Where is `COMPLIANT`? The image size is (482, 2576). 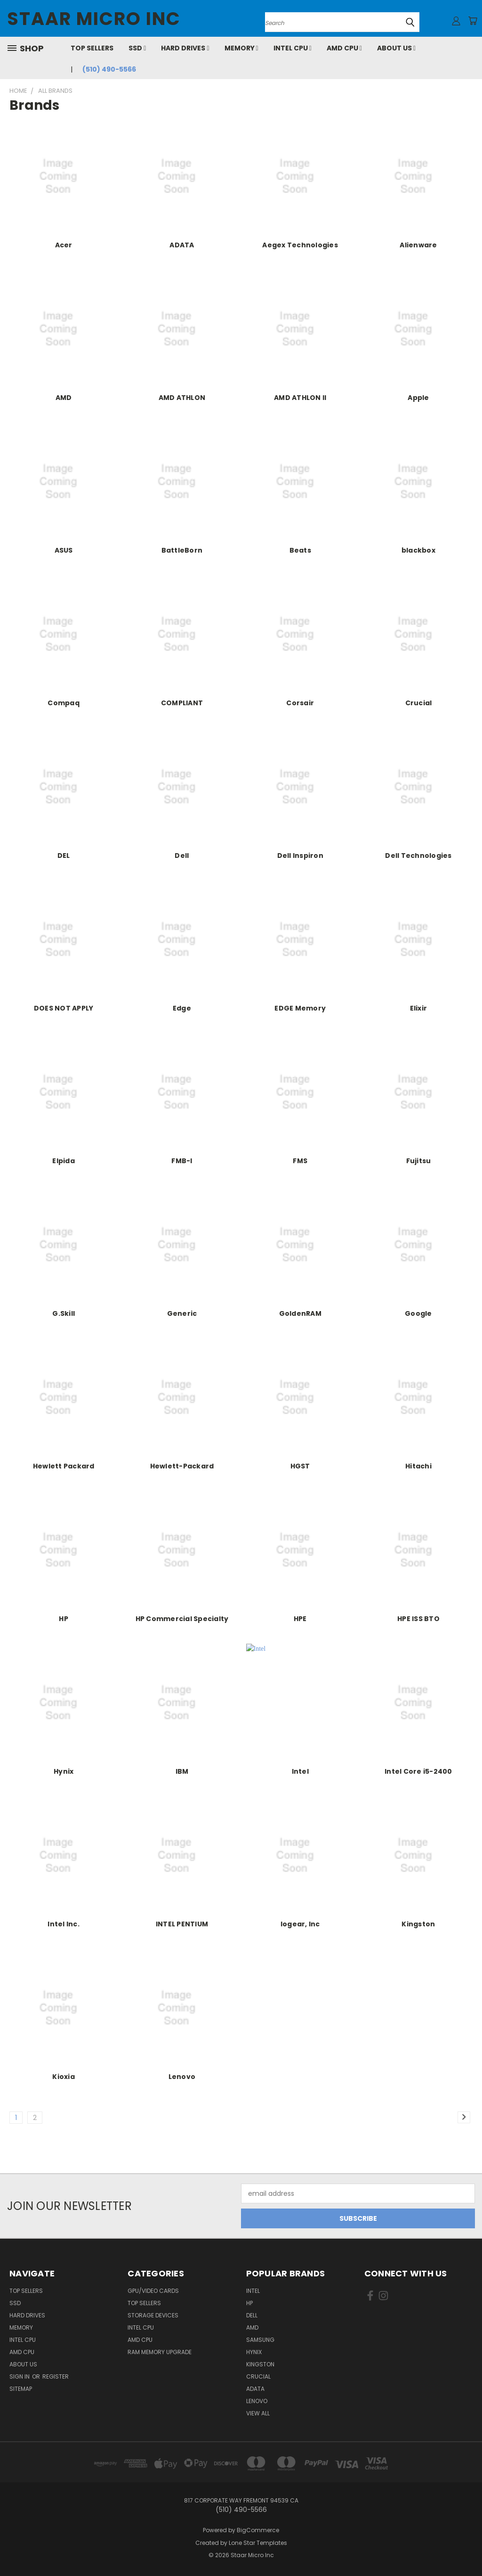
COMPLIANT is located at coordinates (182, 703).